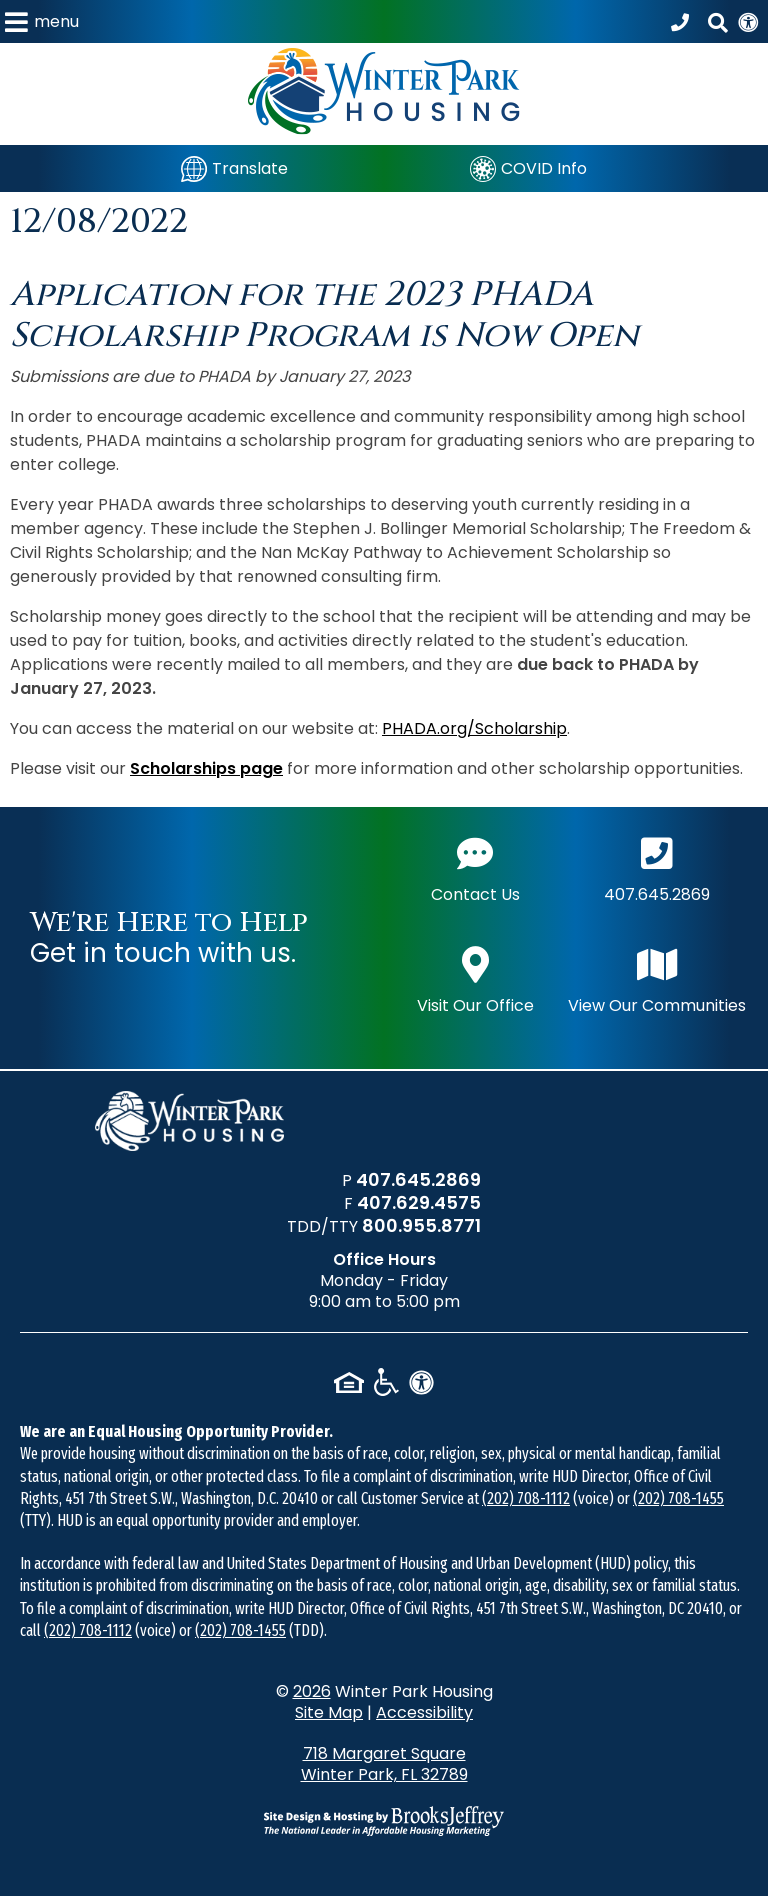 The width and height of the screenshot is (768, 1896). I want to click on PHADA.org/Scholarship, so click(474, 728).